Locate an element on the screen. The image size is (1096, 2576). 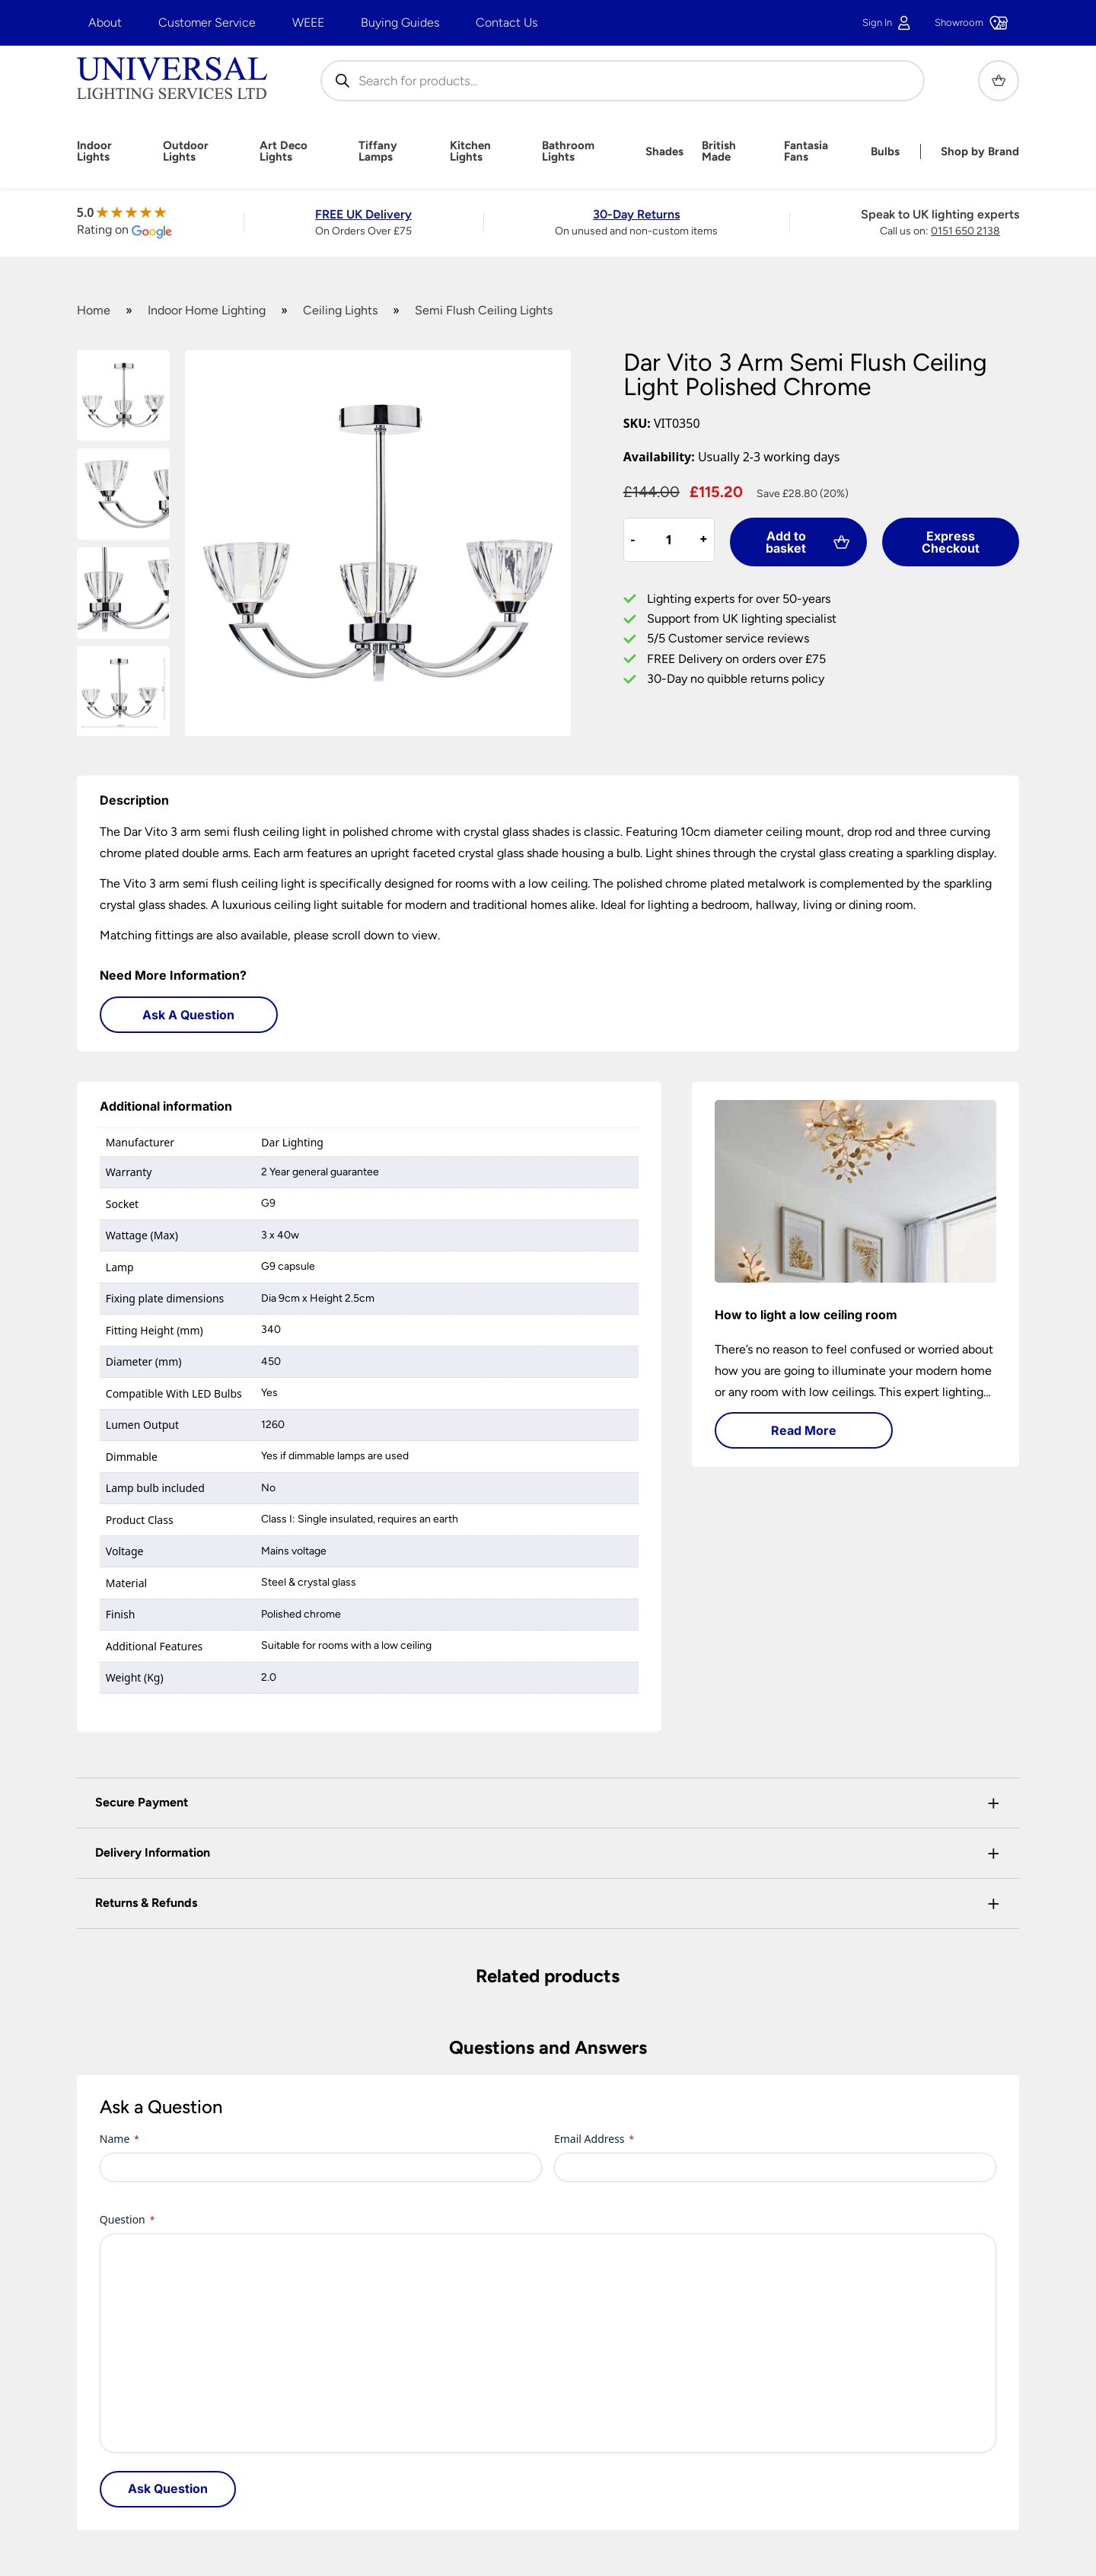
Semi Flush Ceiling Lights is located at coordinates (484, 310).